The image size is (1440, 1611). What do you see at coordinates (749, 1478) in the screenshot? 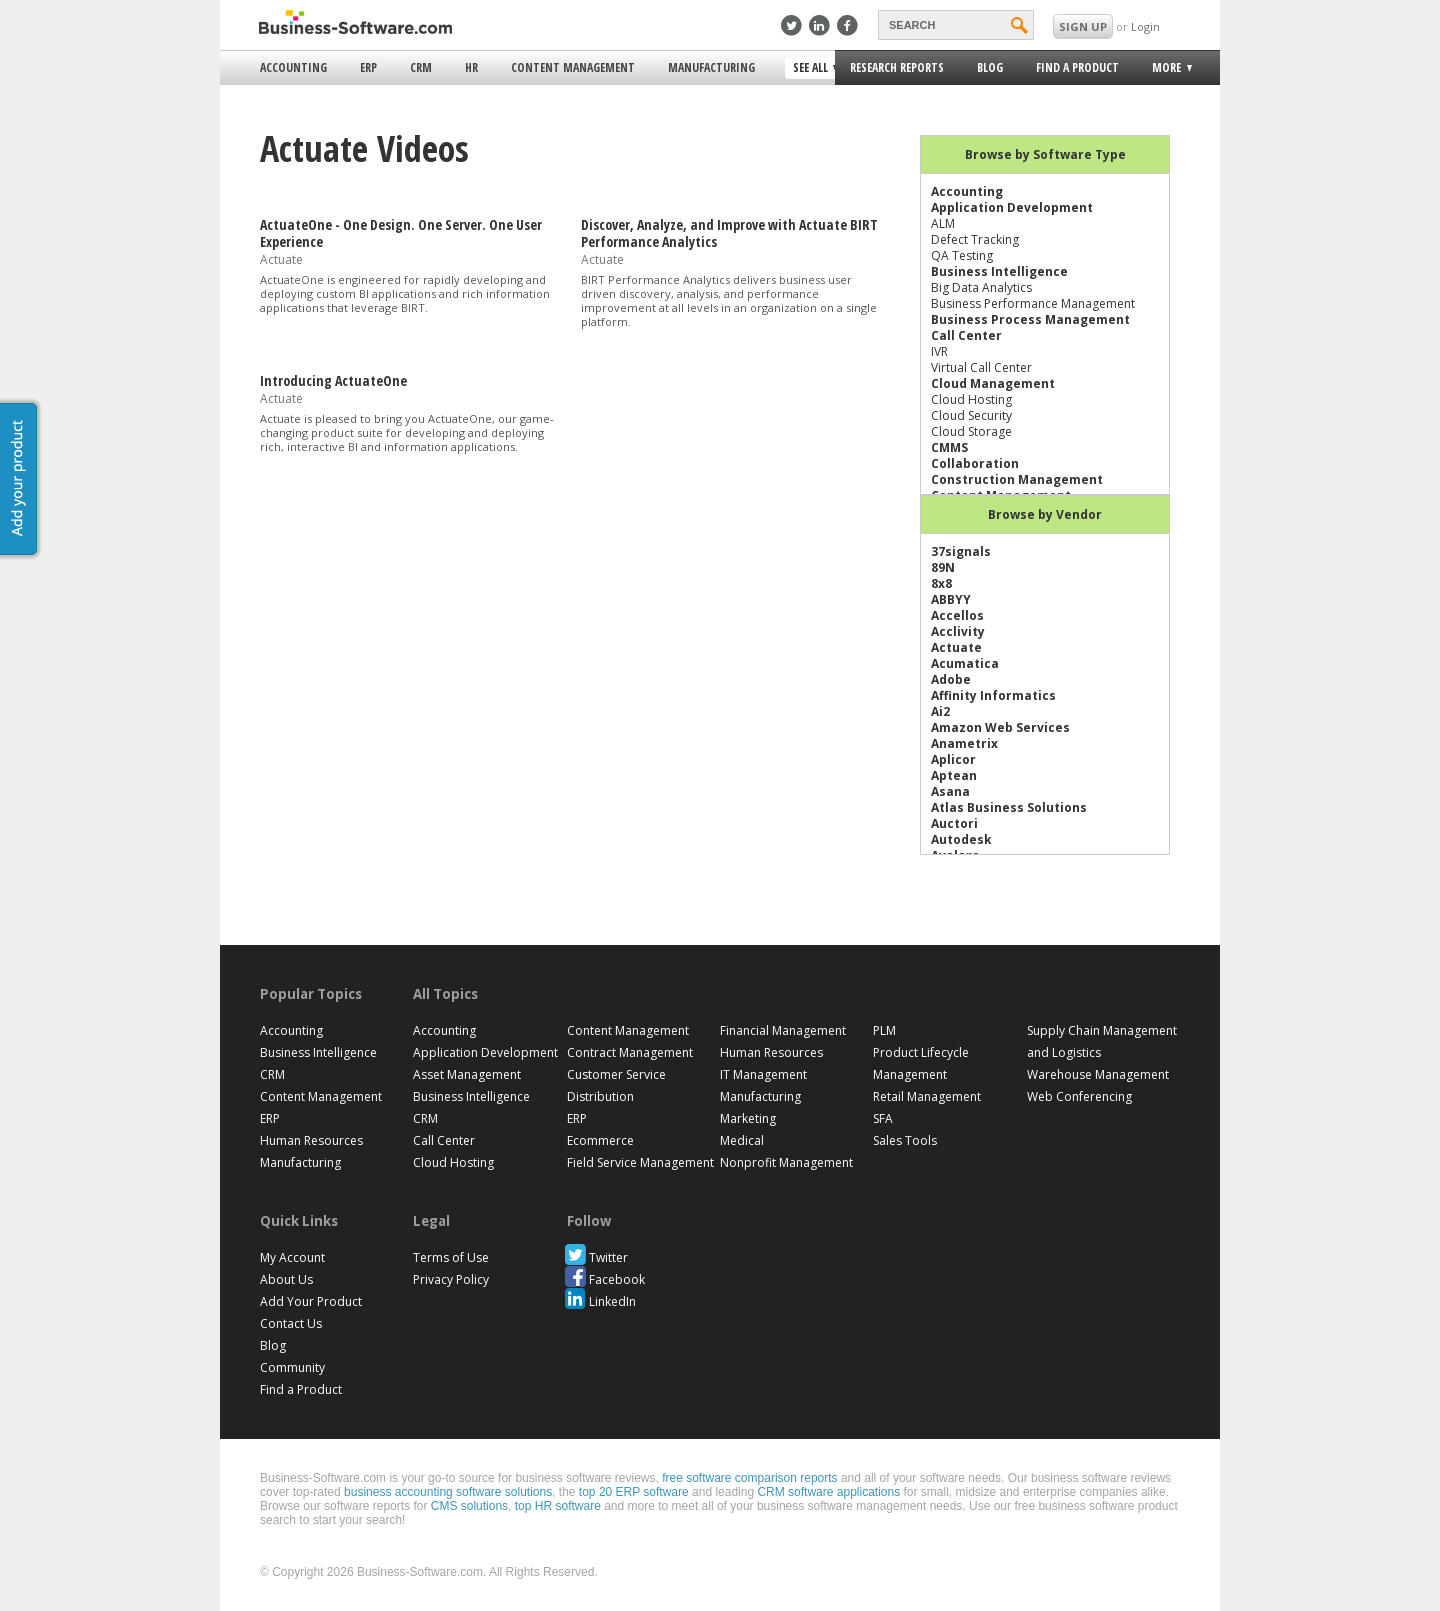
I see `free software comparison reports` at bounding box center [749, 1478].